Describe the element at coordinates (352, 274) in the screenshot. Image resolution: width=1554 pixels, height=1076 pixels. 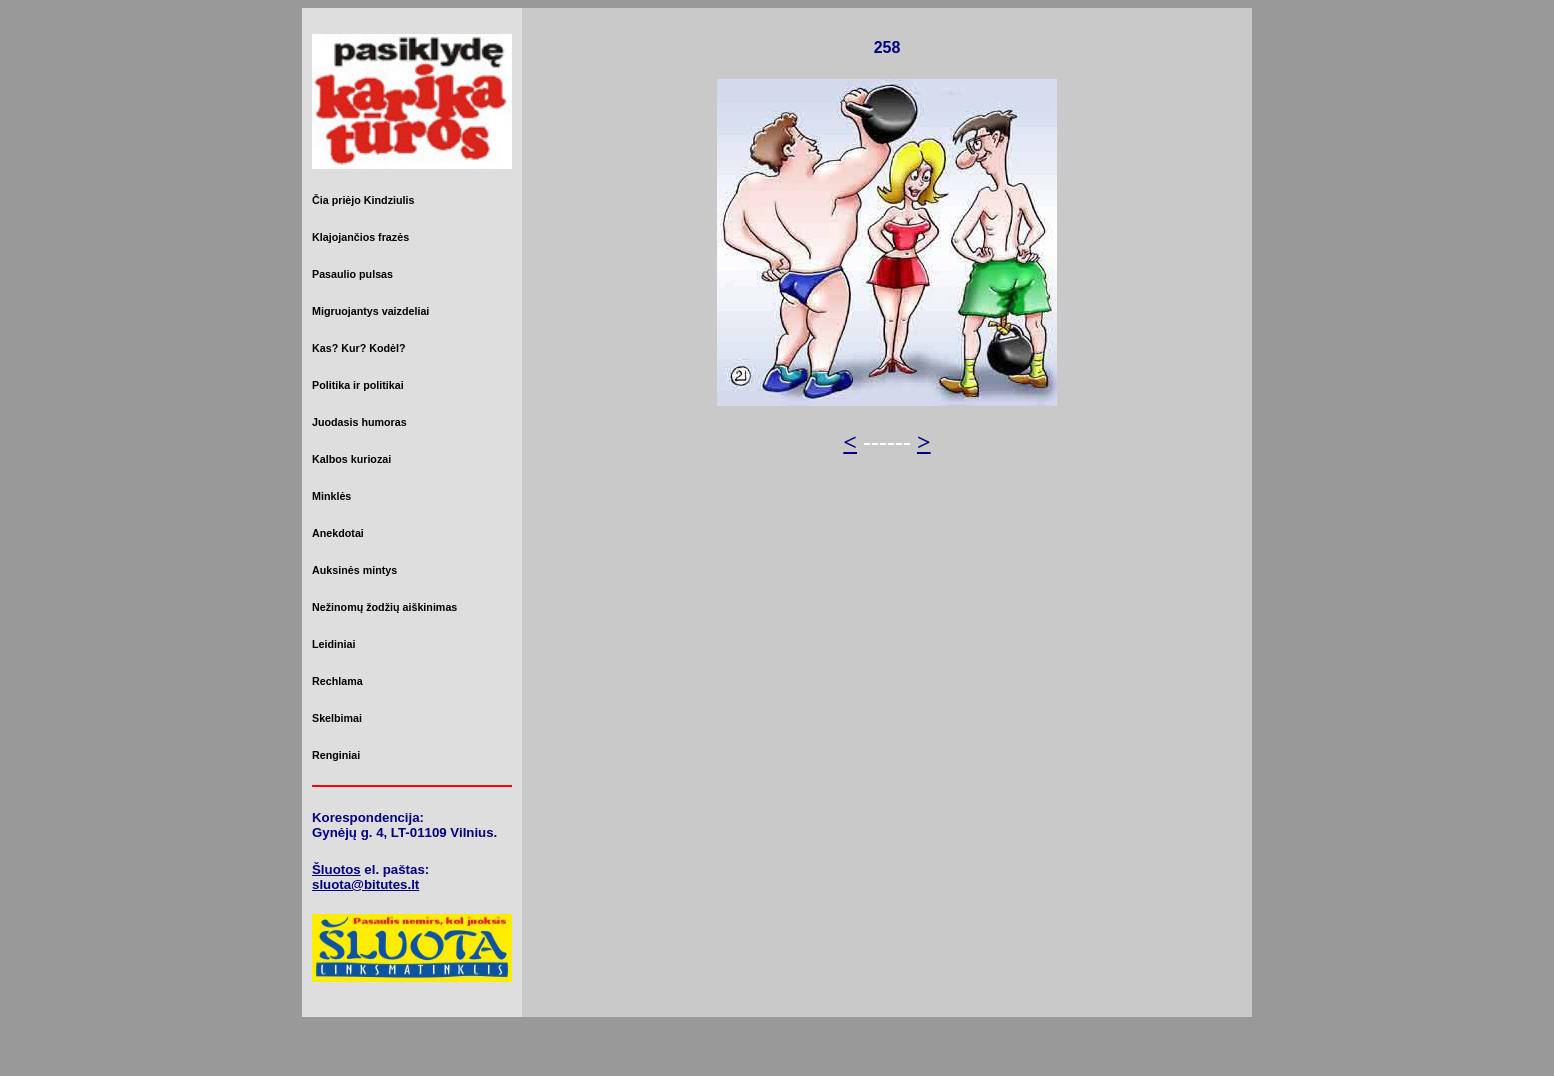
I see `Pasaulio pulsas` at that location.